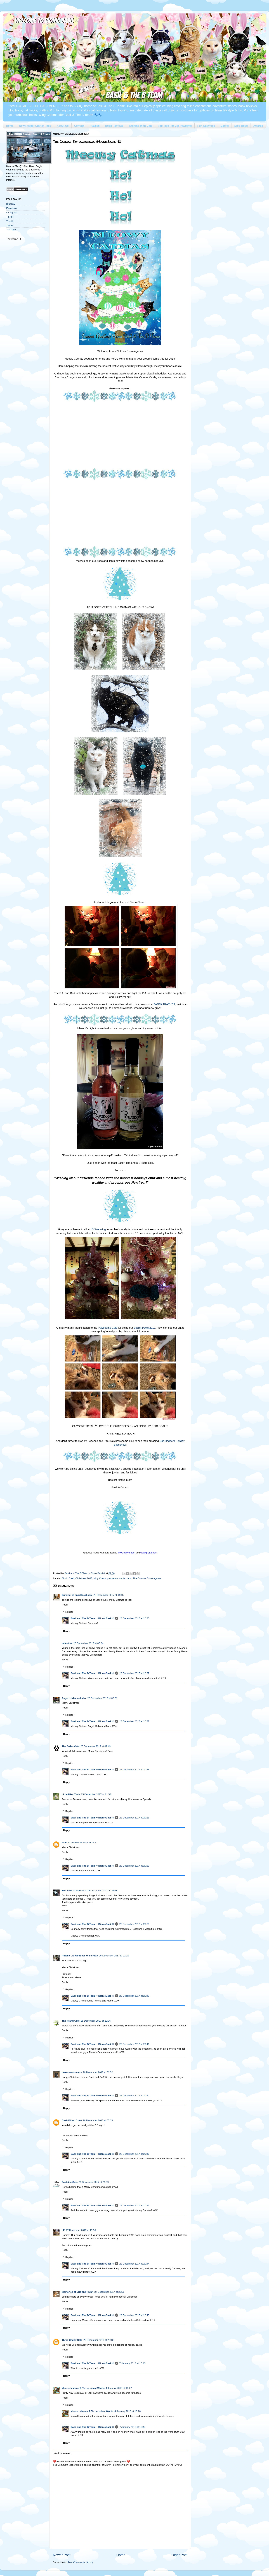 This screenshot has height=2576, width=269. I want to click on New Reader Starter Page, so click(35, 125).